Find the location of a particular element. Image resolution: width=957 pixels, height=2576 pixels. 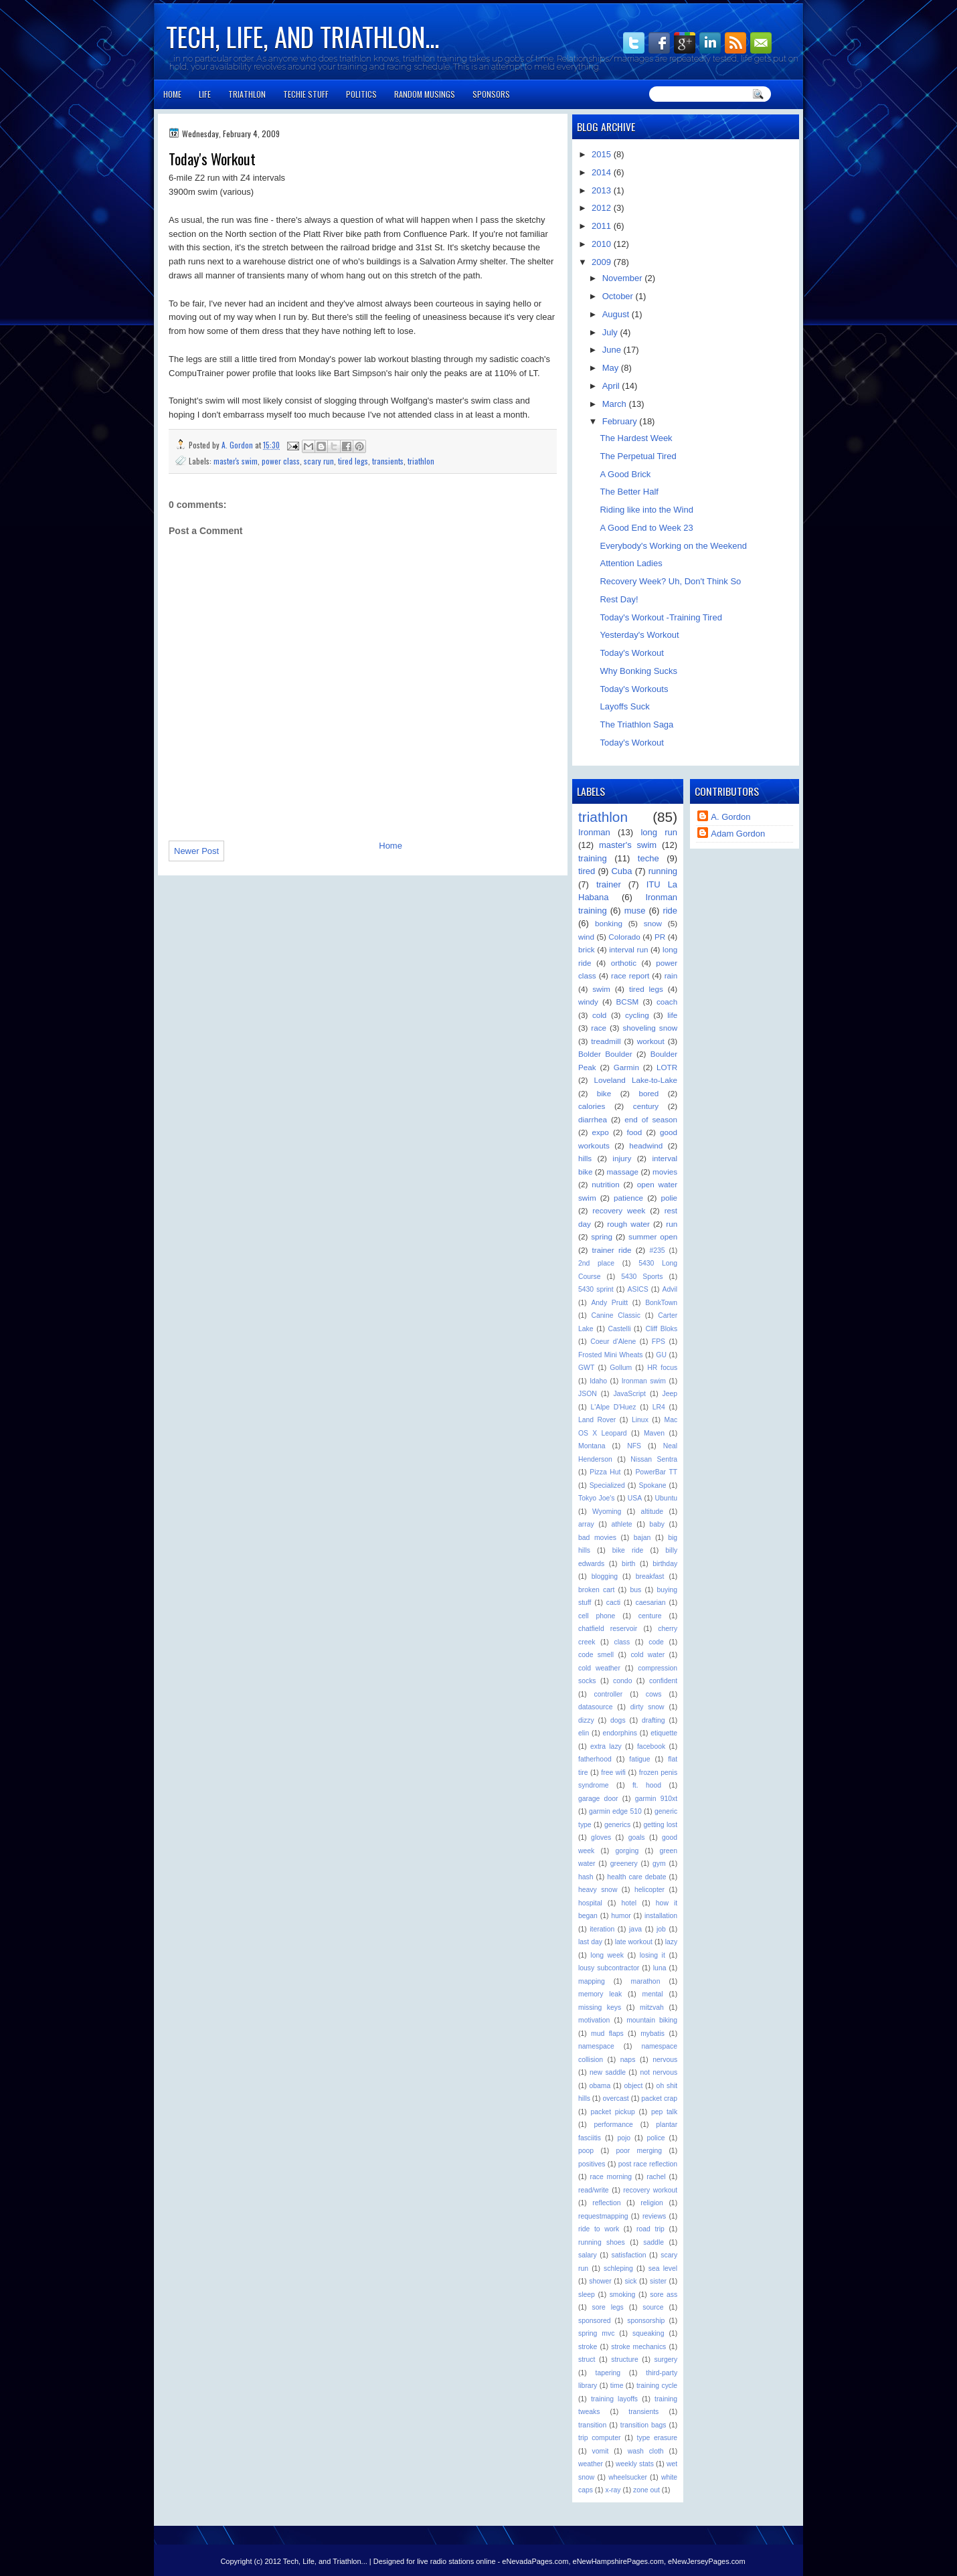

A Good Brick is located at coordinates (625, 474).